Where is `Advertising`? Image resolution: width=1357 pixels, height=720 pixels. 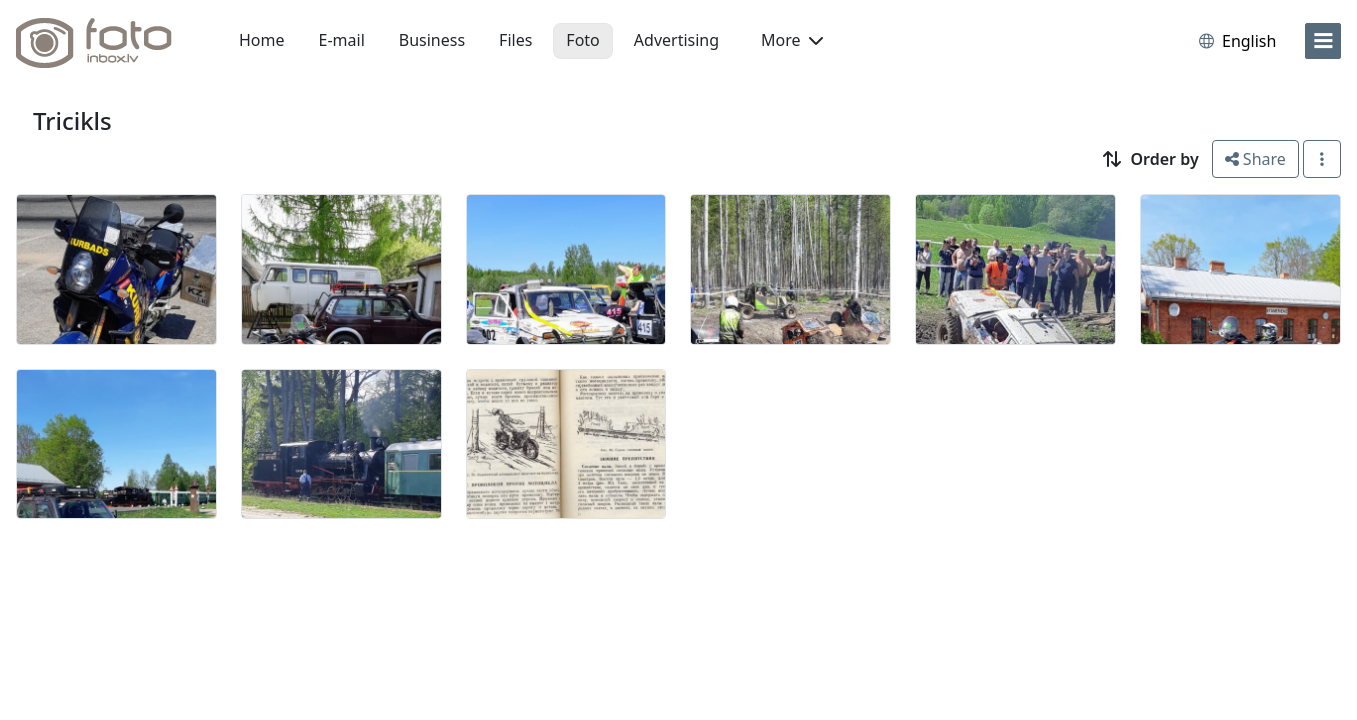 Advertising is located at coordinates (676, 40).